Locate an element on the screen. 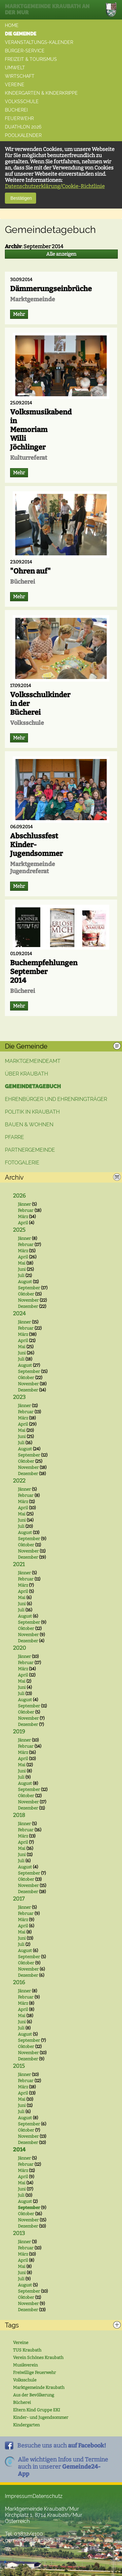 The image size is (122, 2576). Partnergemeinde is located at coordinates (30, 1150).